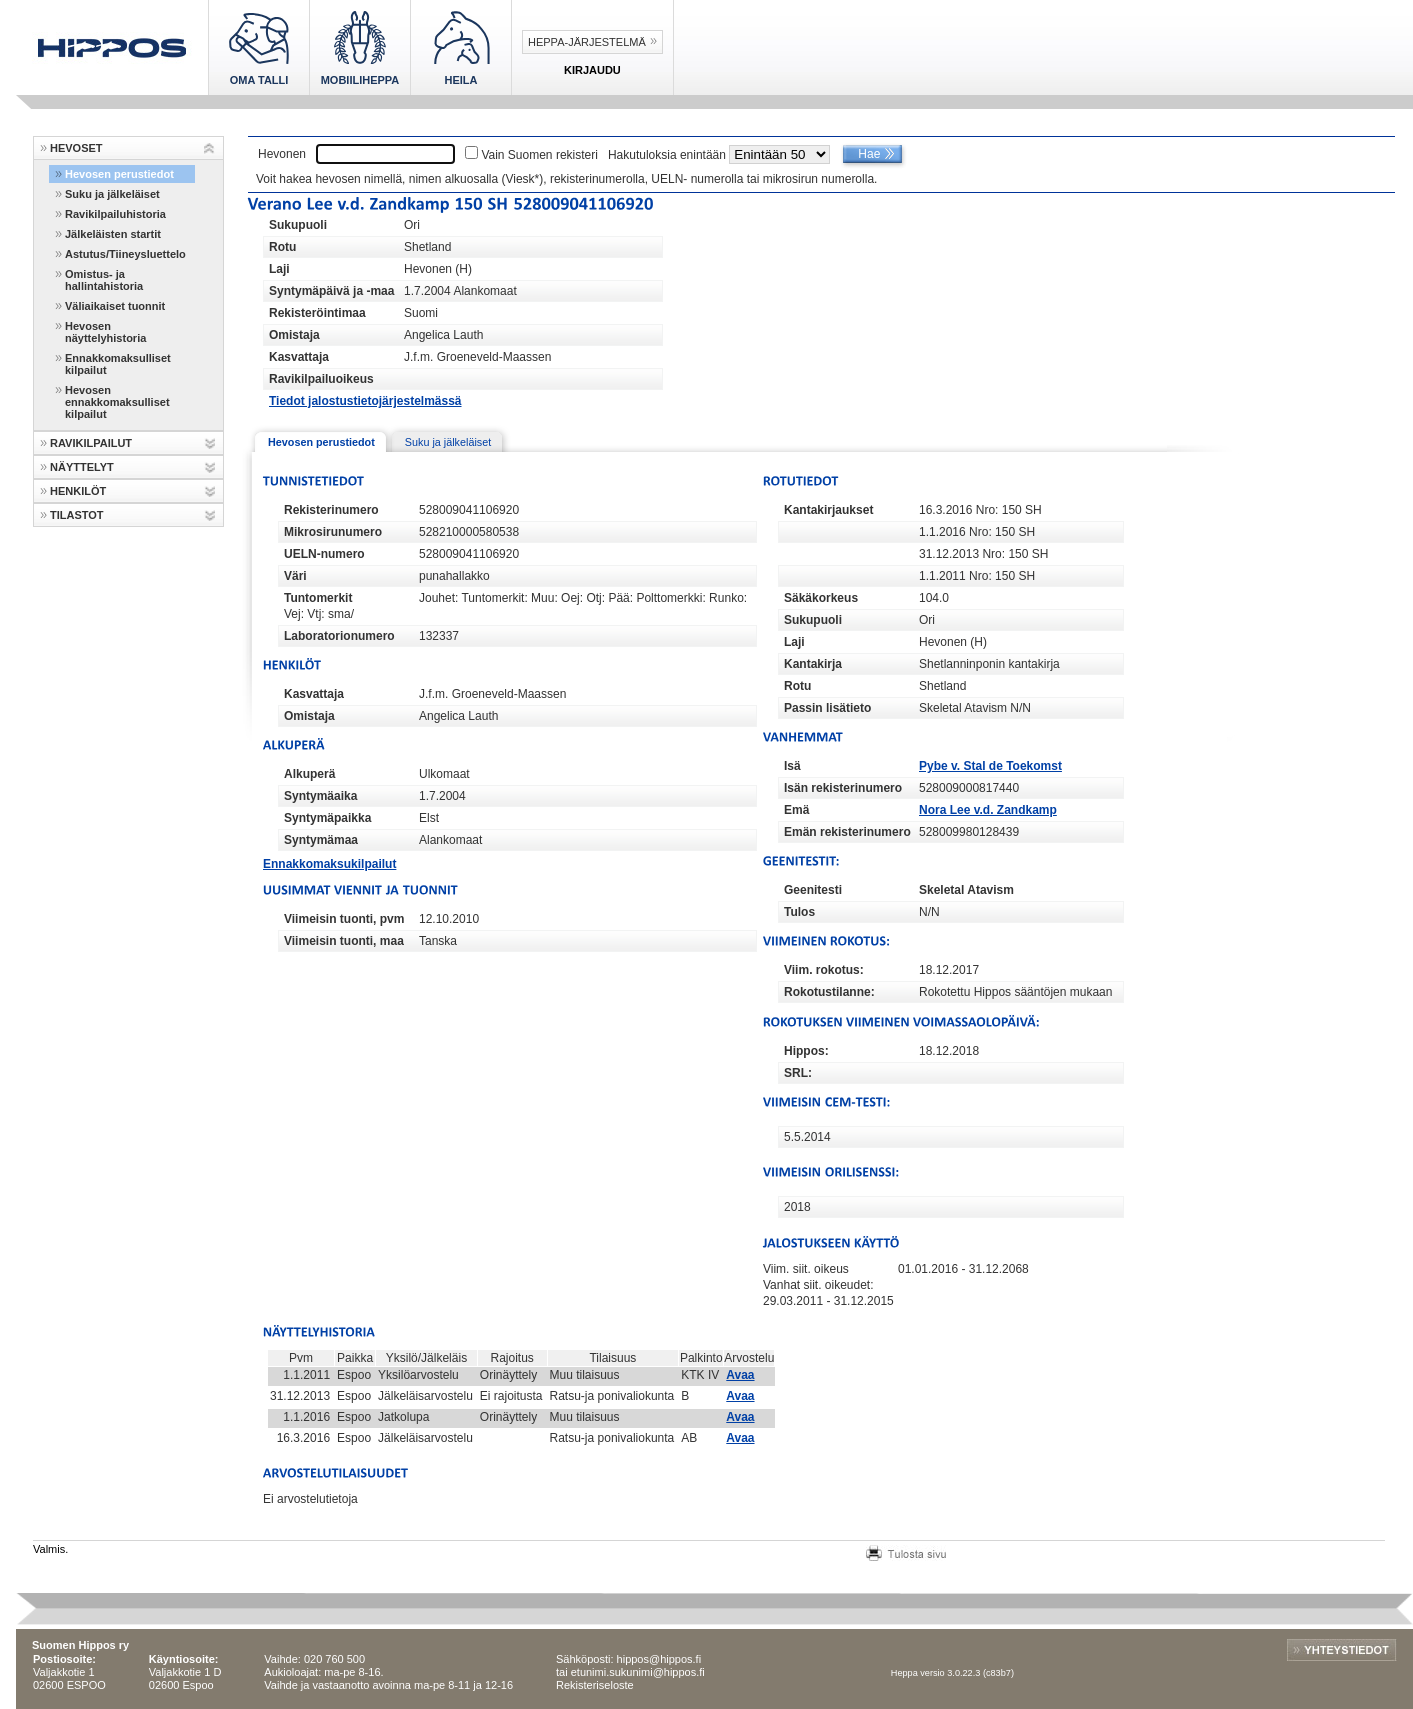  What do you see at coordinates (77, 515) in the screenshot?
I see `TILASTOT` at bounding box center [77, 515].